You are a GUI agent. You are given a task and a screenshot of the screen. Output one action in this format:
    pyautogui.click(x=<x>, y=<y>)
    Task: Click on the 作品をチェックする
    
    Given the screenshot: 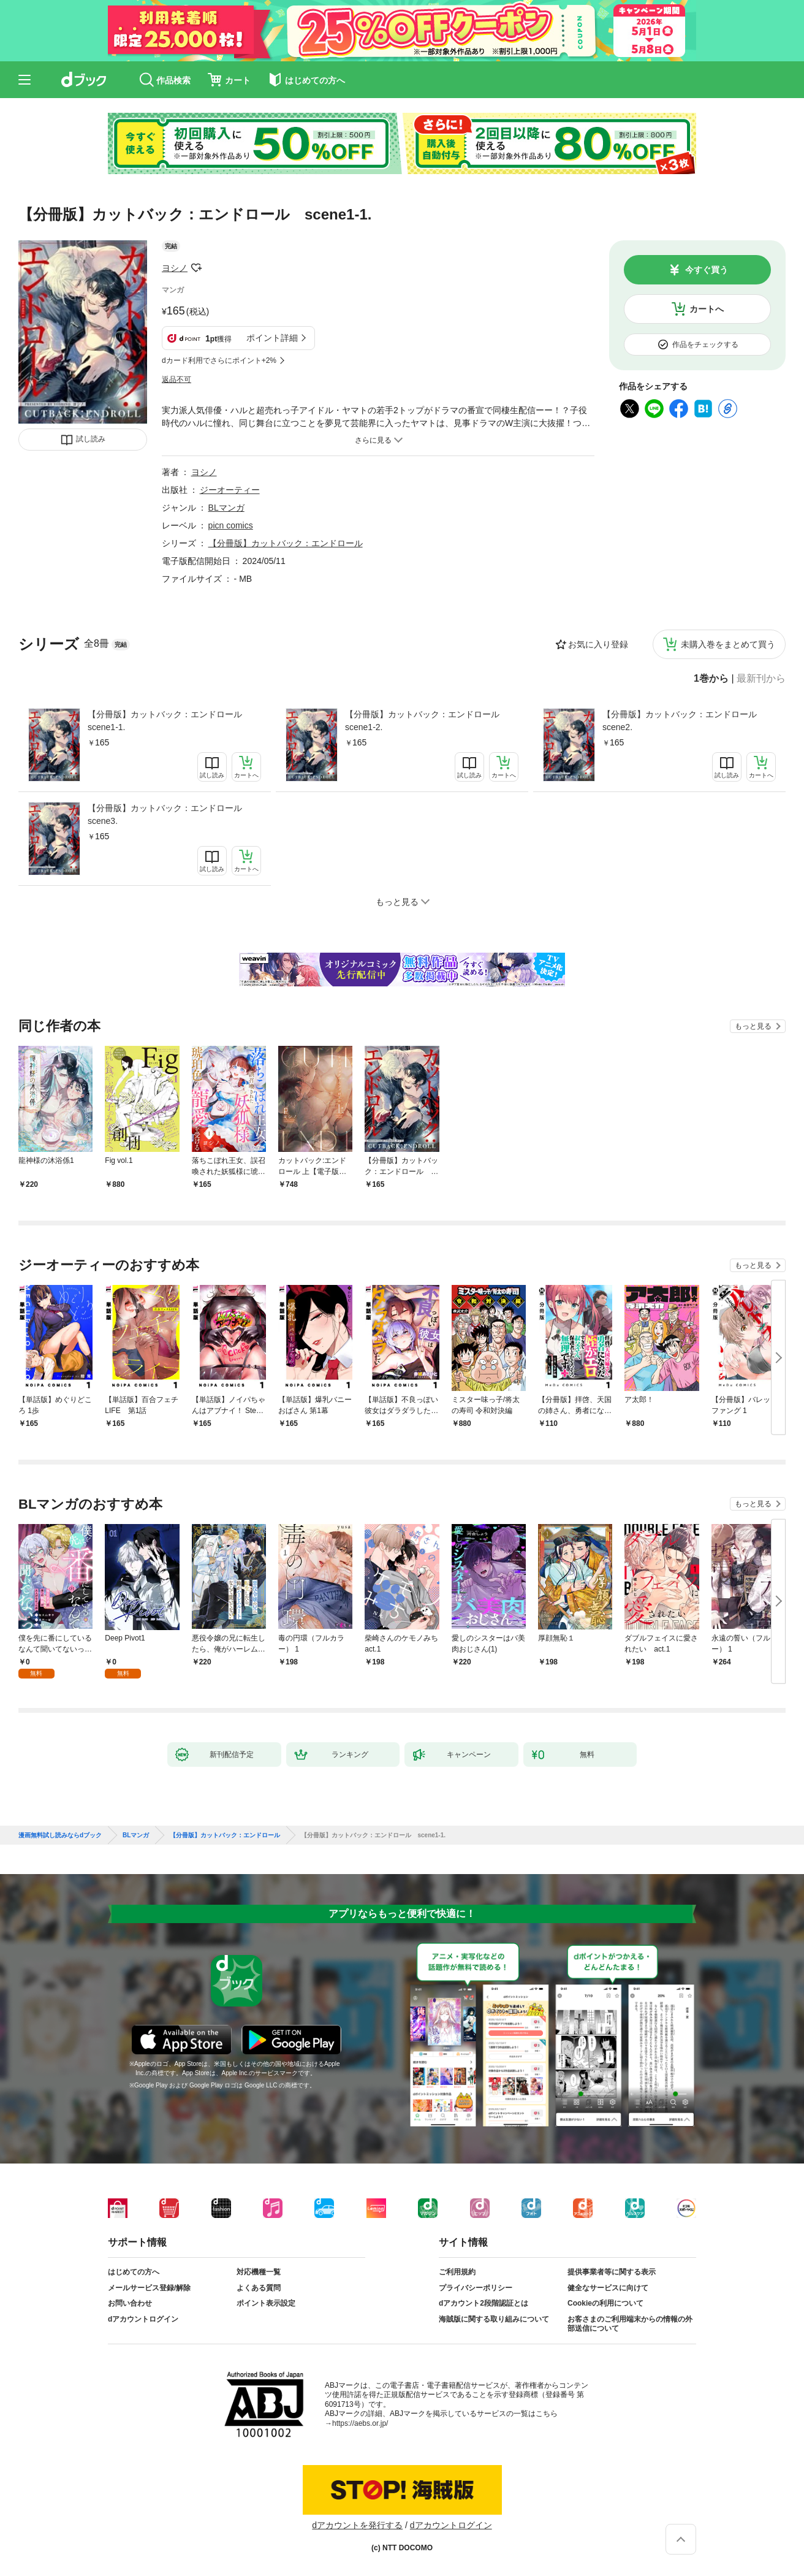 What is the action you would take?
    pyautogui.click(x=705, y=344)
    